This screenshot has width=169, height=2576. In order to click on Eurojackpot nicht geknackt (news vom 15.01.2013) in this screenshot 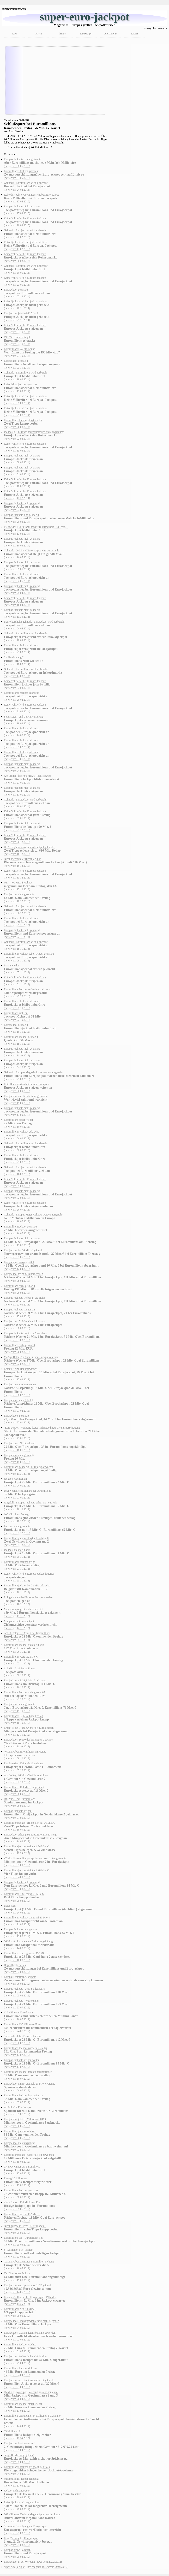, I will do `click(55, 1458)`.